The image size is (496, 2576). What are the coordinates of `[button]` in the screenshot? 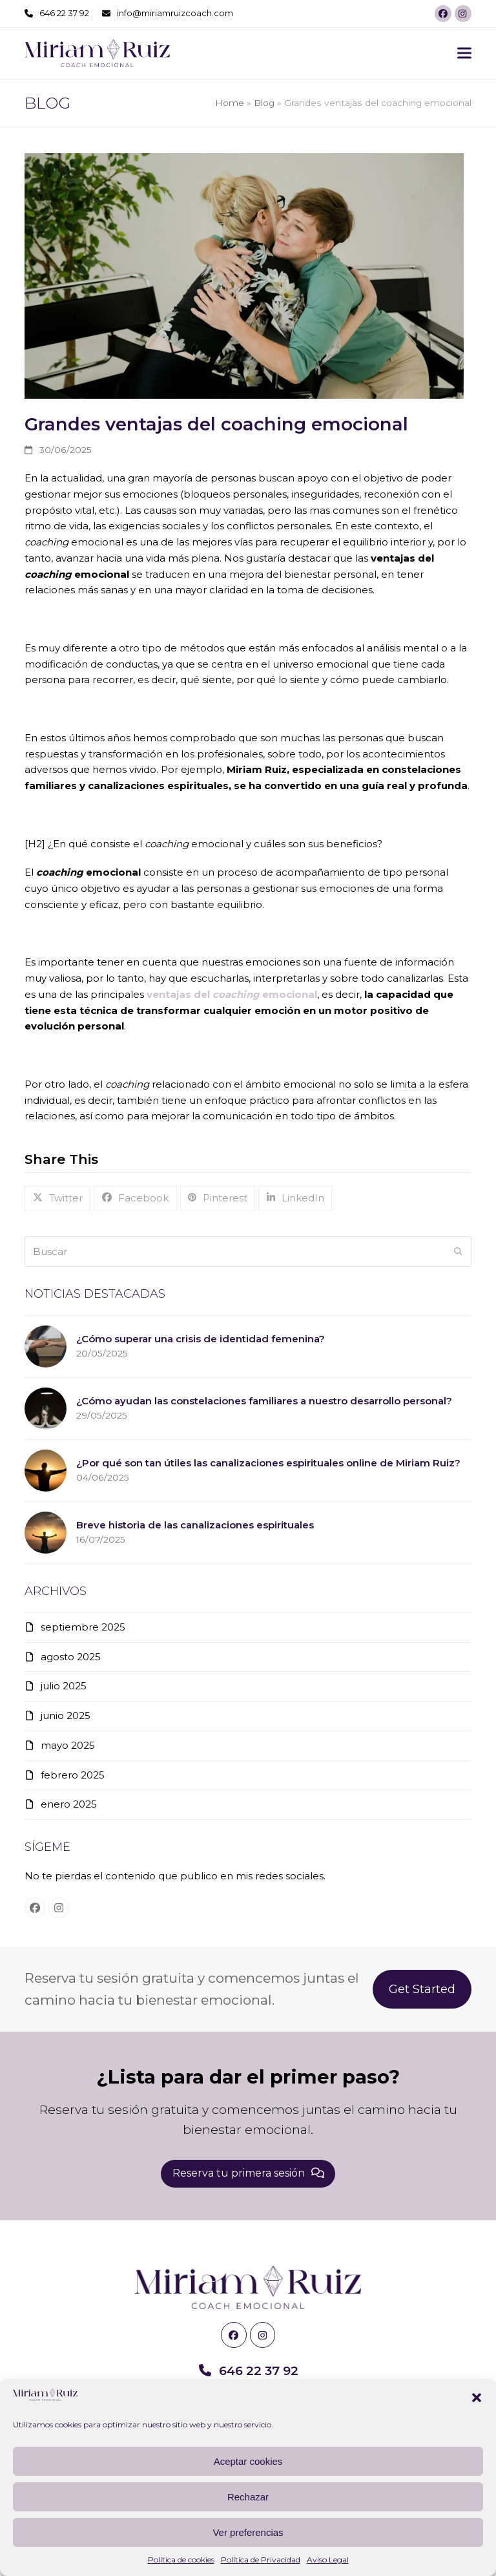 It's located at (476, 2397).